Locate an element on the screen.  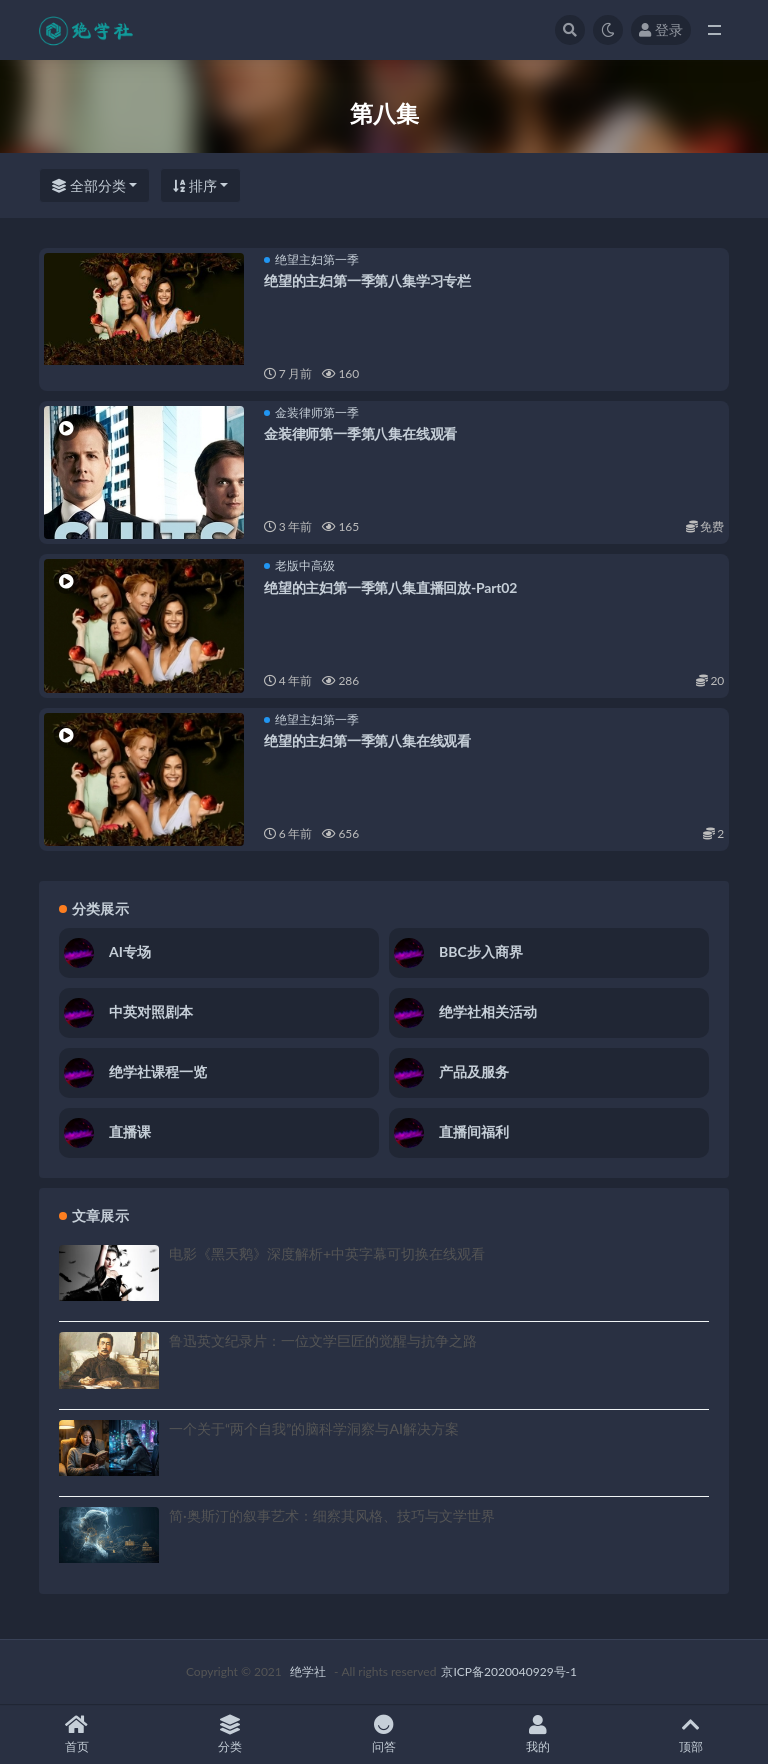
绝望的主妇第一季第八集学习专栏 is located at coordinates (367, 280).